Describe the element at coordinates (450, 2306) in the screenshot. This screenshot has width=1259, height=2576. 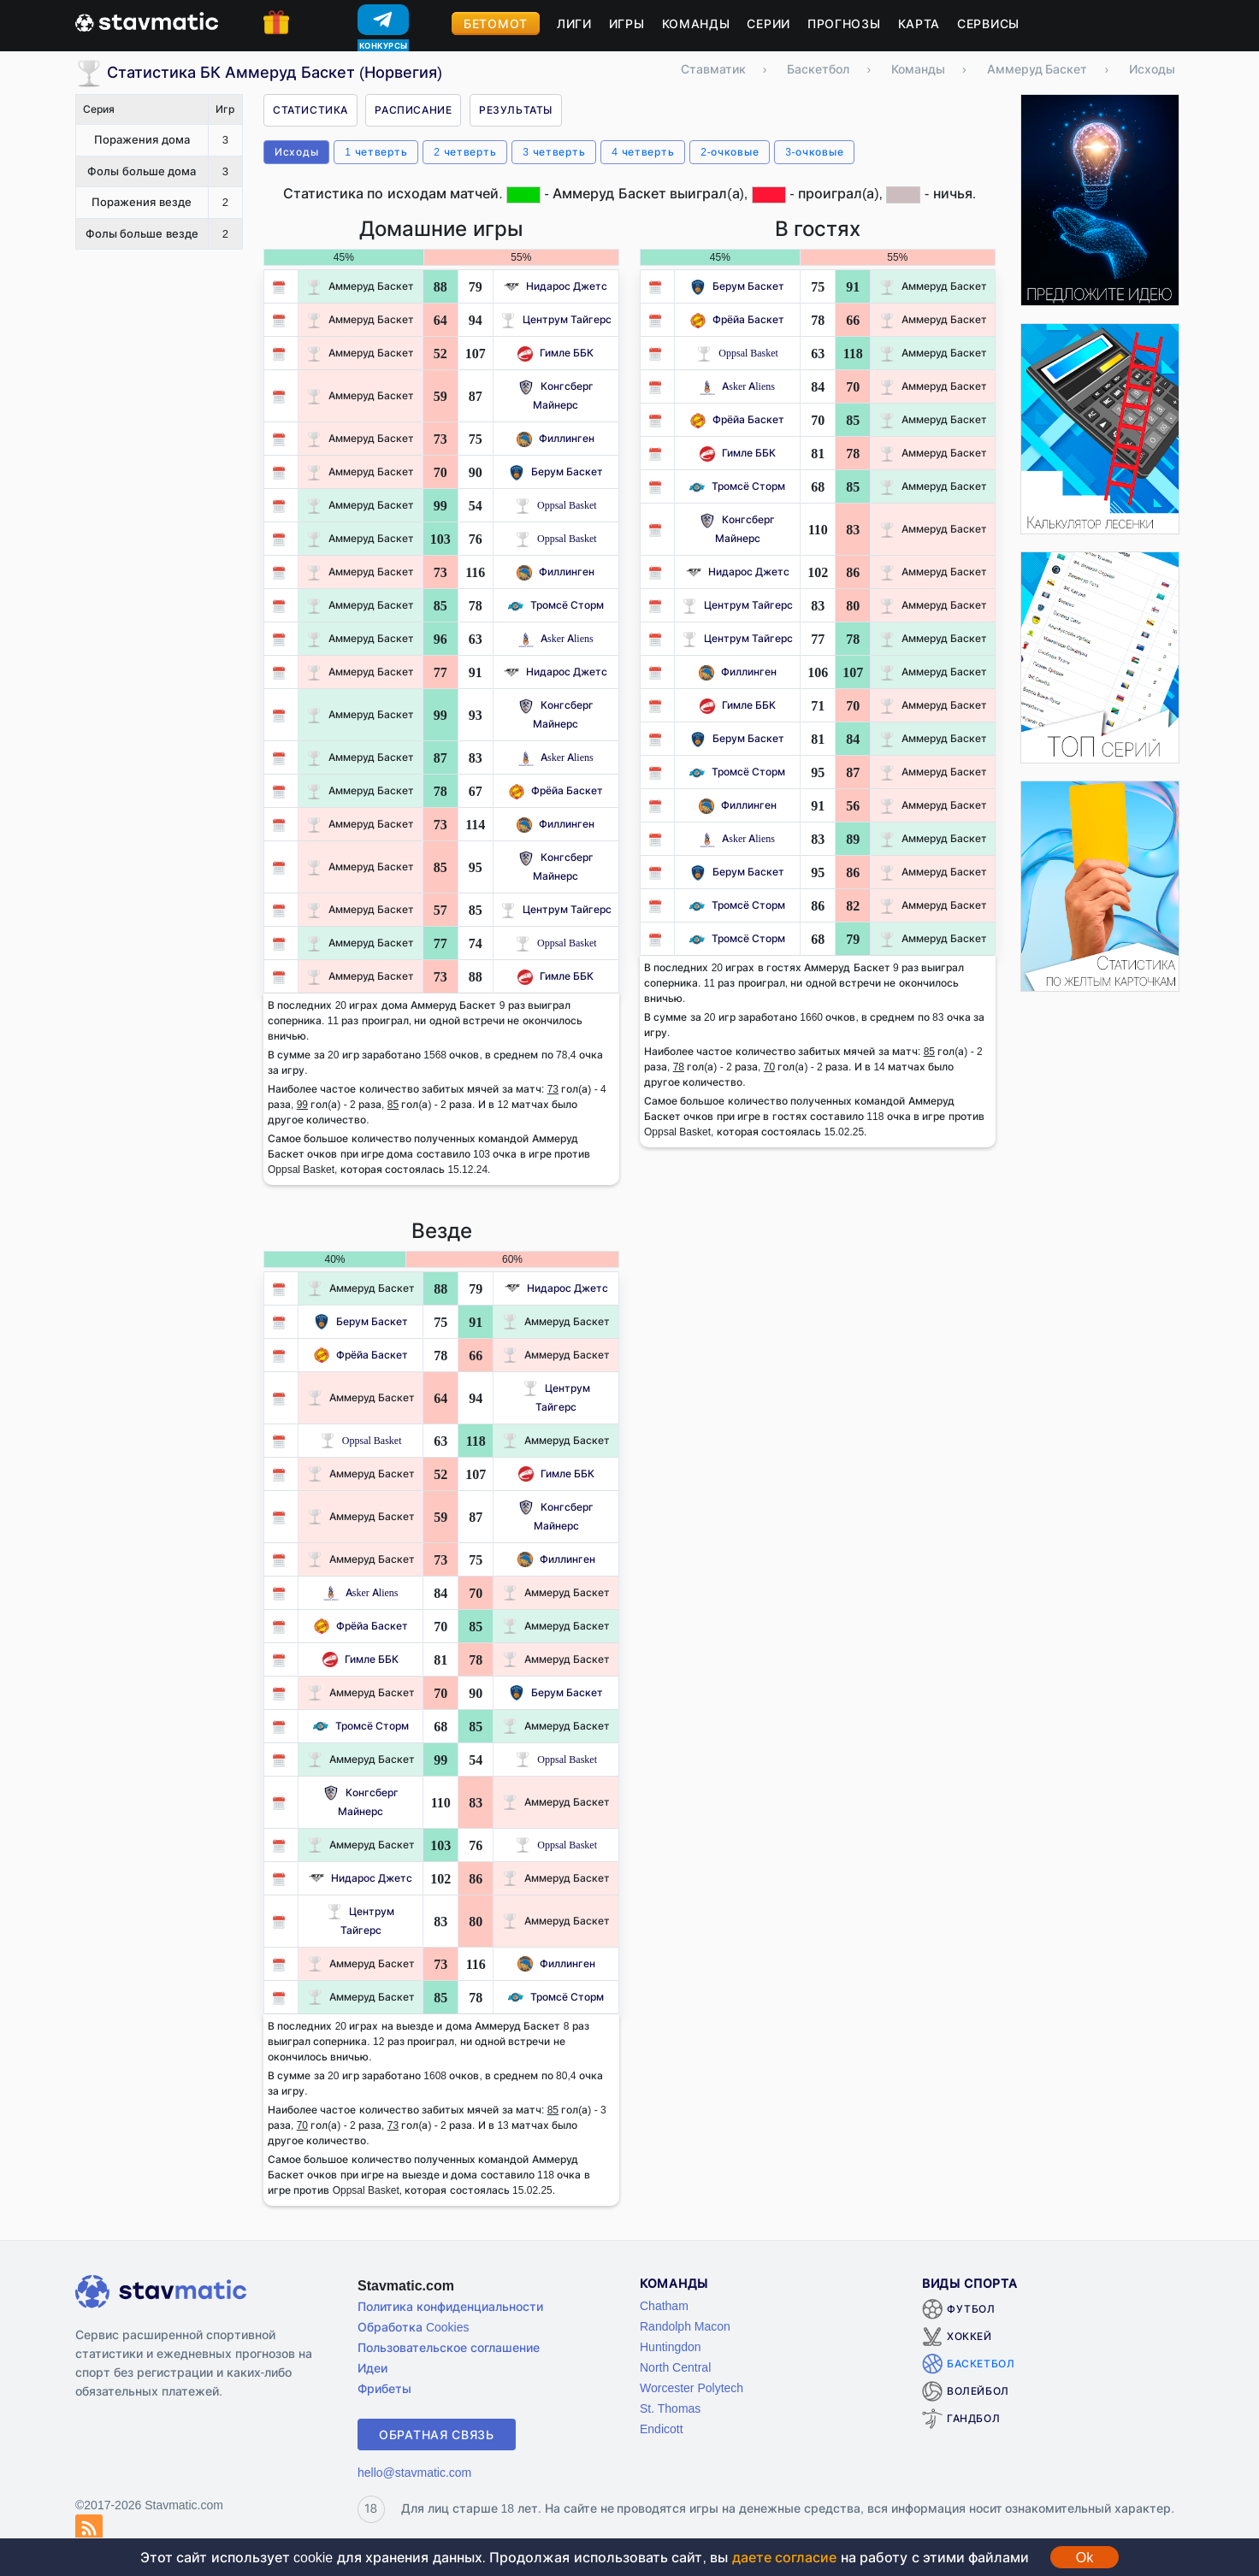
I see `Политика конфиденциальности` at that location.